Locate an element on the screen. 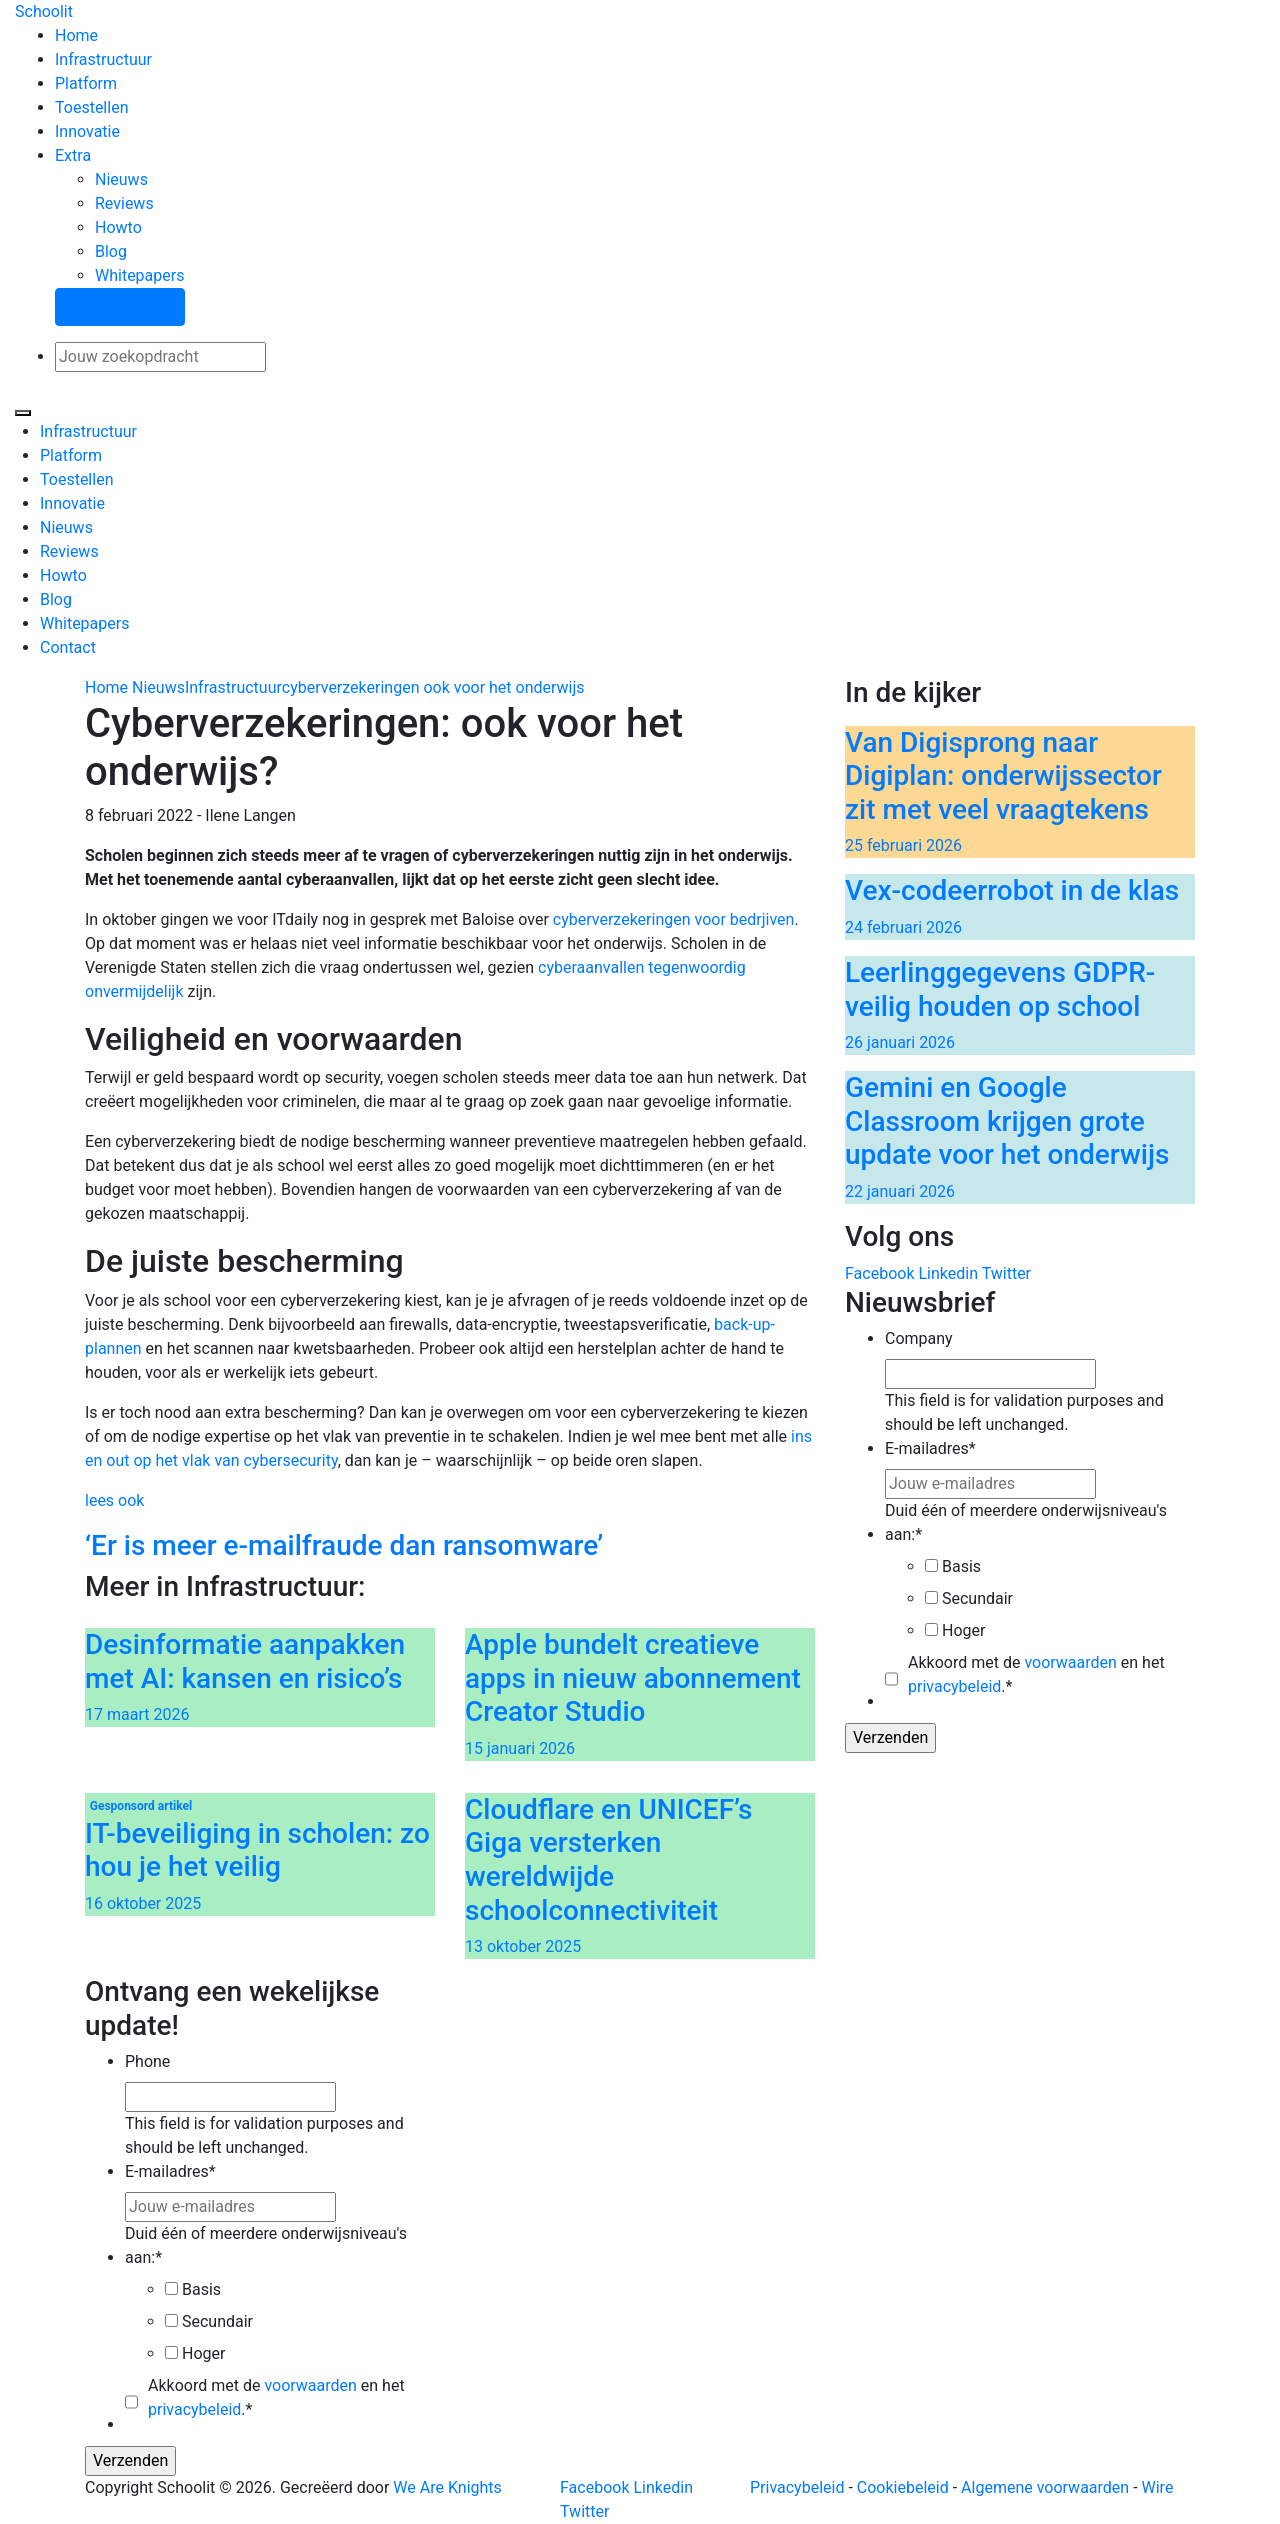 The image size is (1280, 2524). Linkedin is located at coordinates (948, 1273).